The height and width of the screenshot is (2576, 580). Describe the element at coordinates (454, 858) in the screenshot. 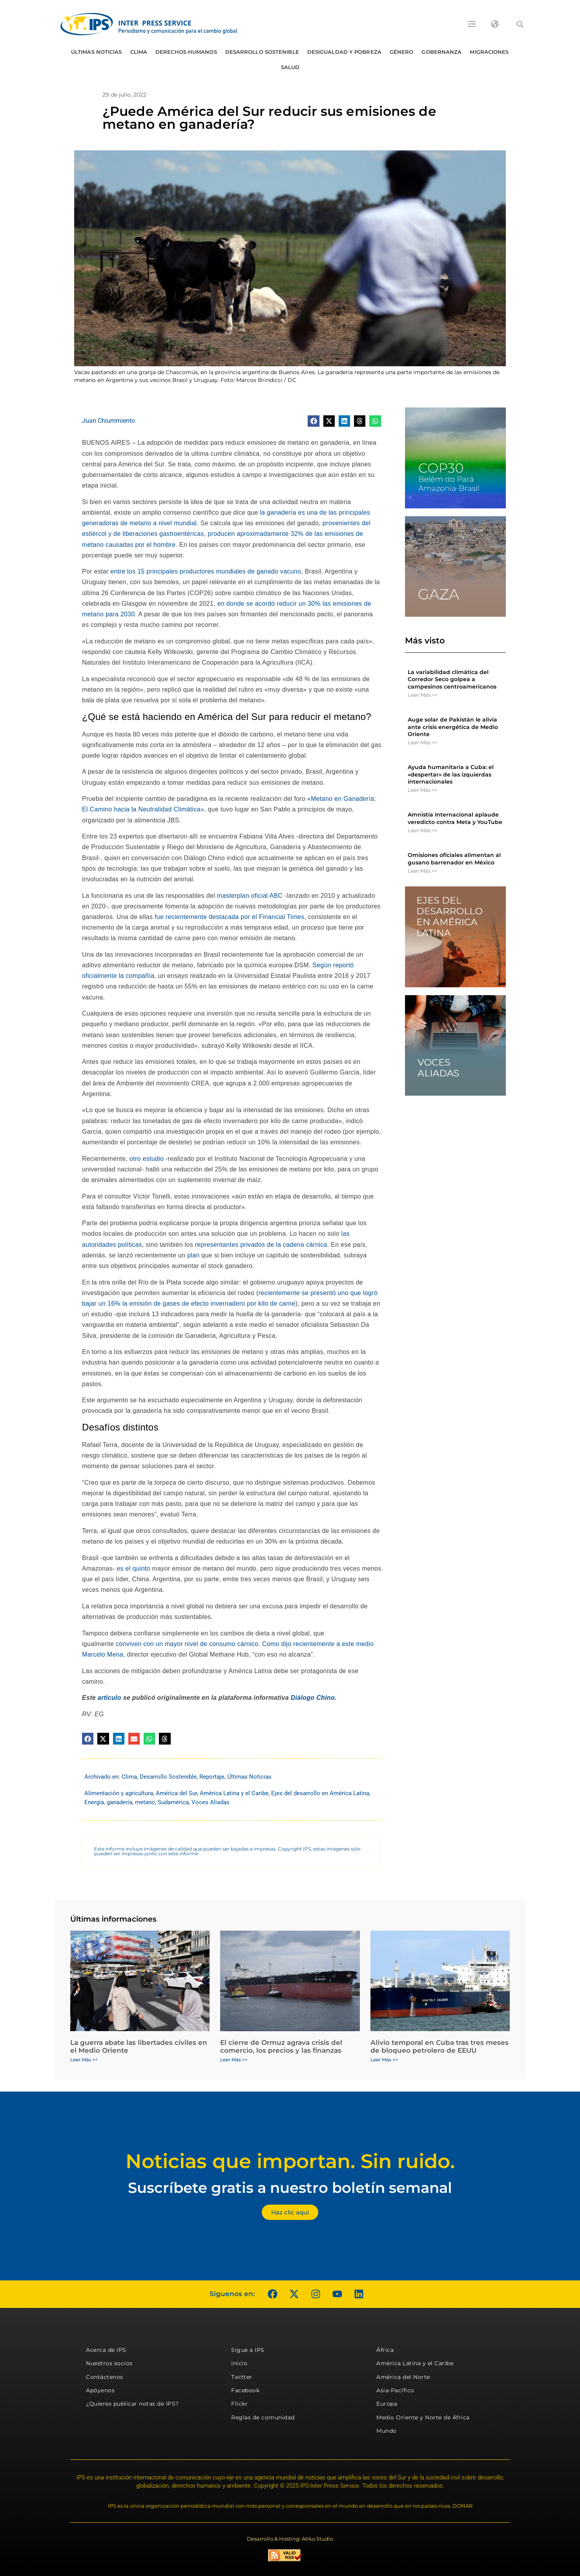

I see `Omisiones oficiales alimentan al gusano barrenador en México` at that location.